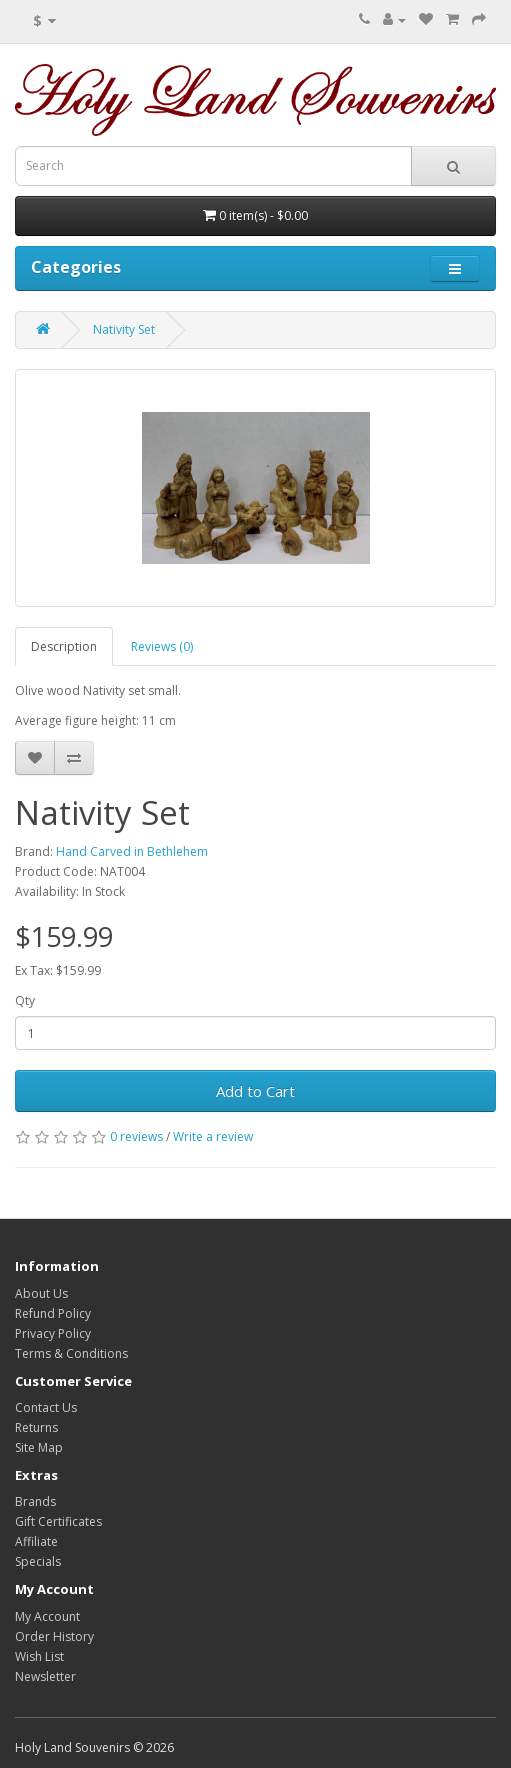 Image resolution: width=511 pixels, height=1768 pixels. I want to click on Description, so click(64, 646).